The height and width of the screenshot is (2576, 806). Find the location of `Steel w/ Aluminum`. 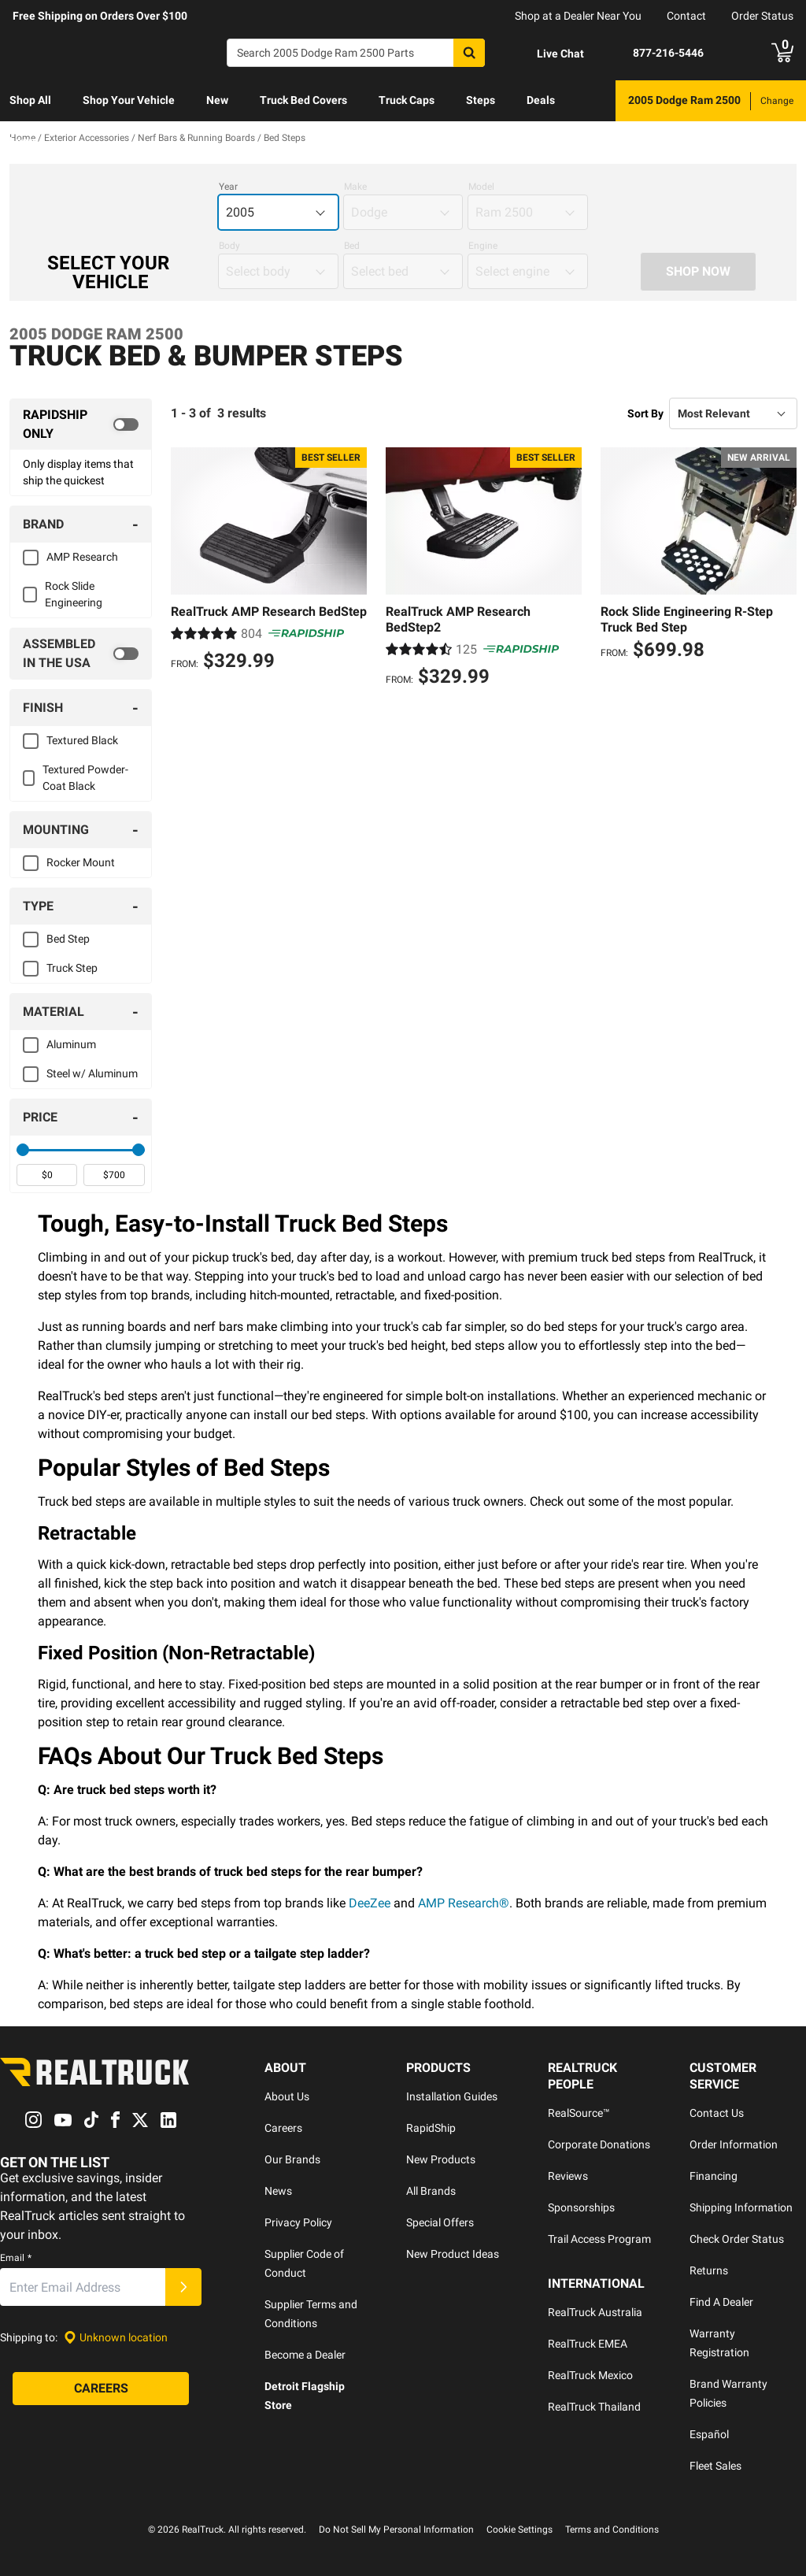

Steel w/ Aluminum is located at coordinates (92, 1073).